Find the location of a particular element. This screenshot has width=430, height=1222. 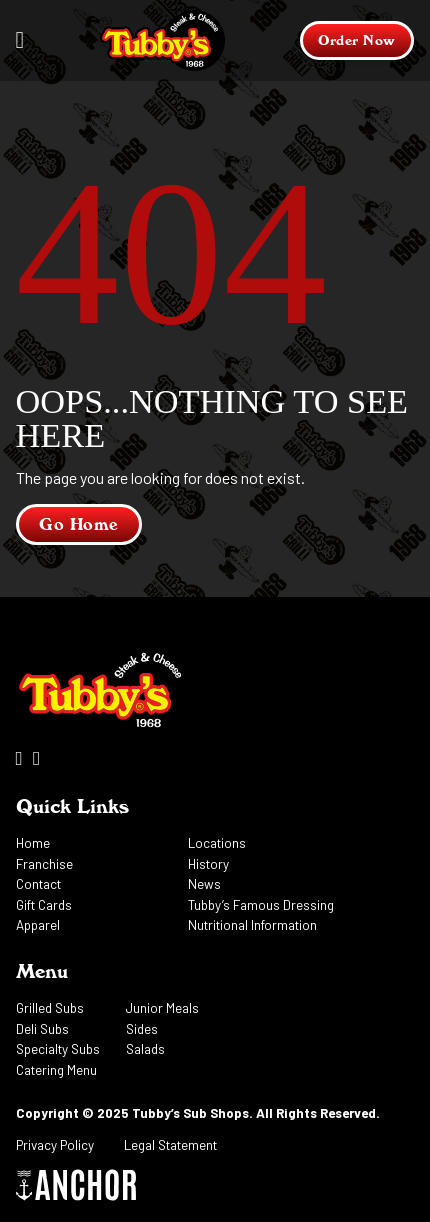

Privacy Policy is located at coordinates (55, 1145).